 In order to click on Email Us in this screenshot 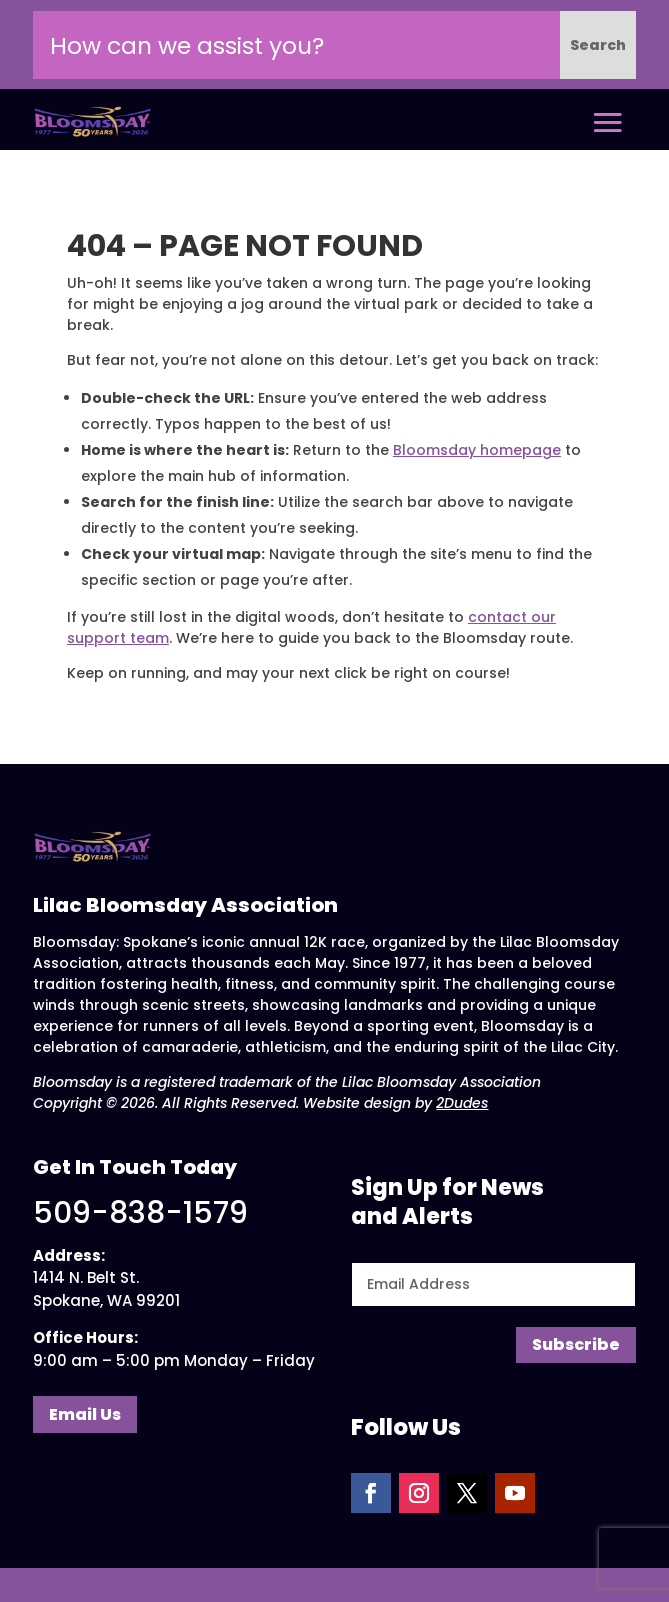, I will do `click(85, 1414)`.